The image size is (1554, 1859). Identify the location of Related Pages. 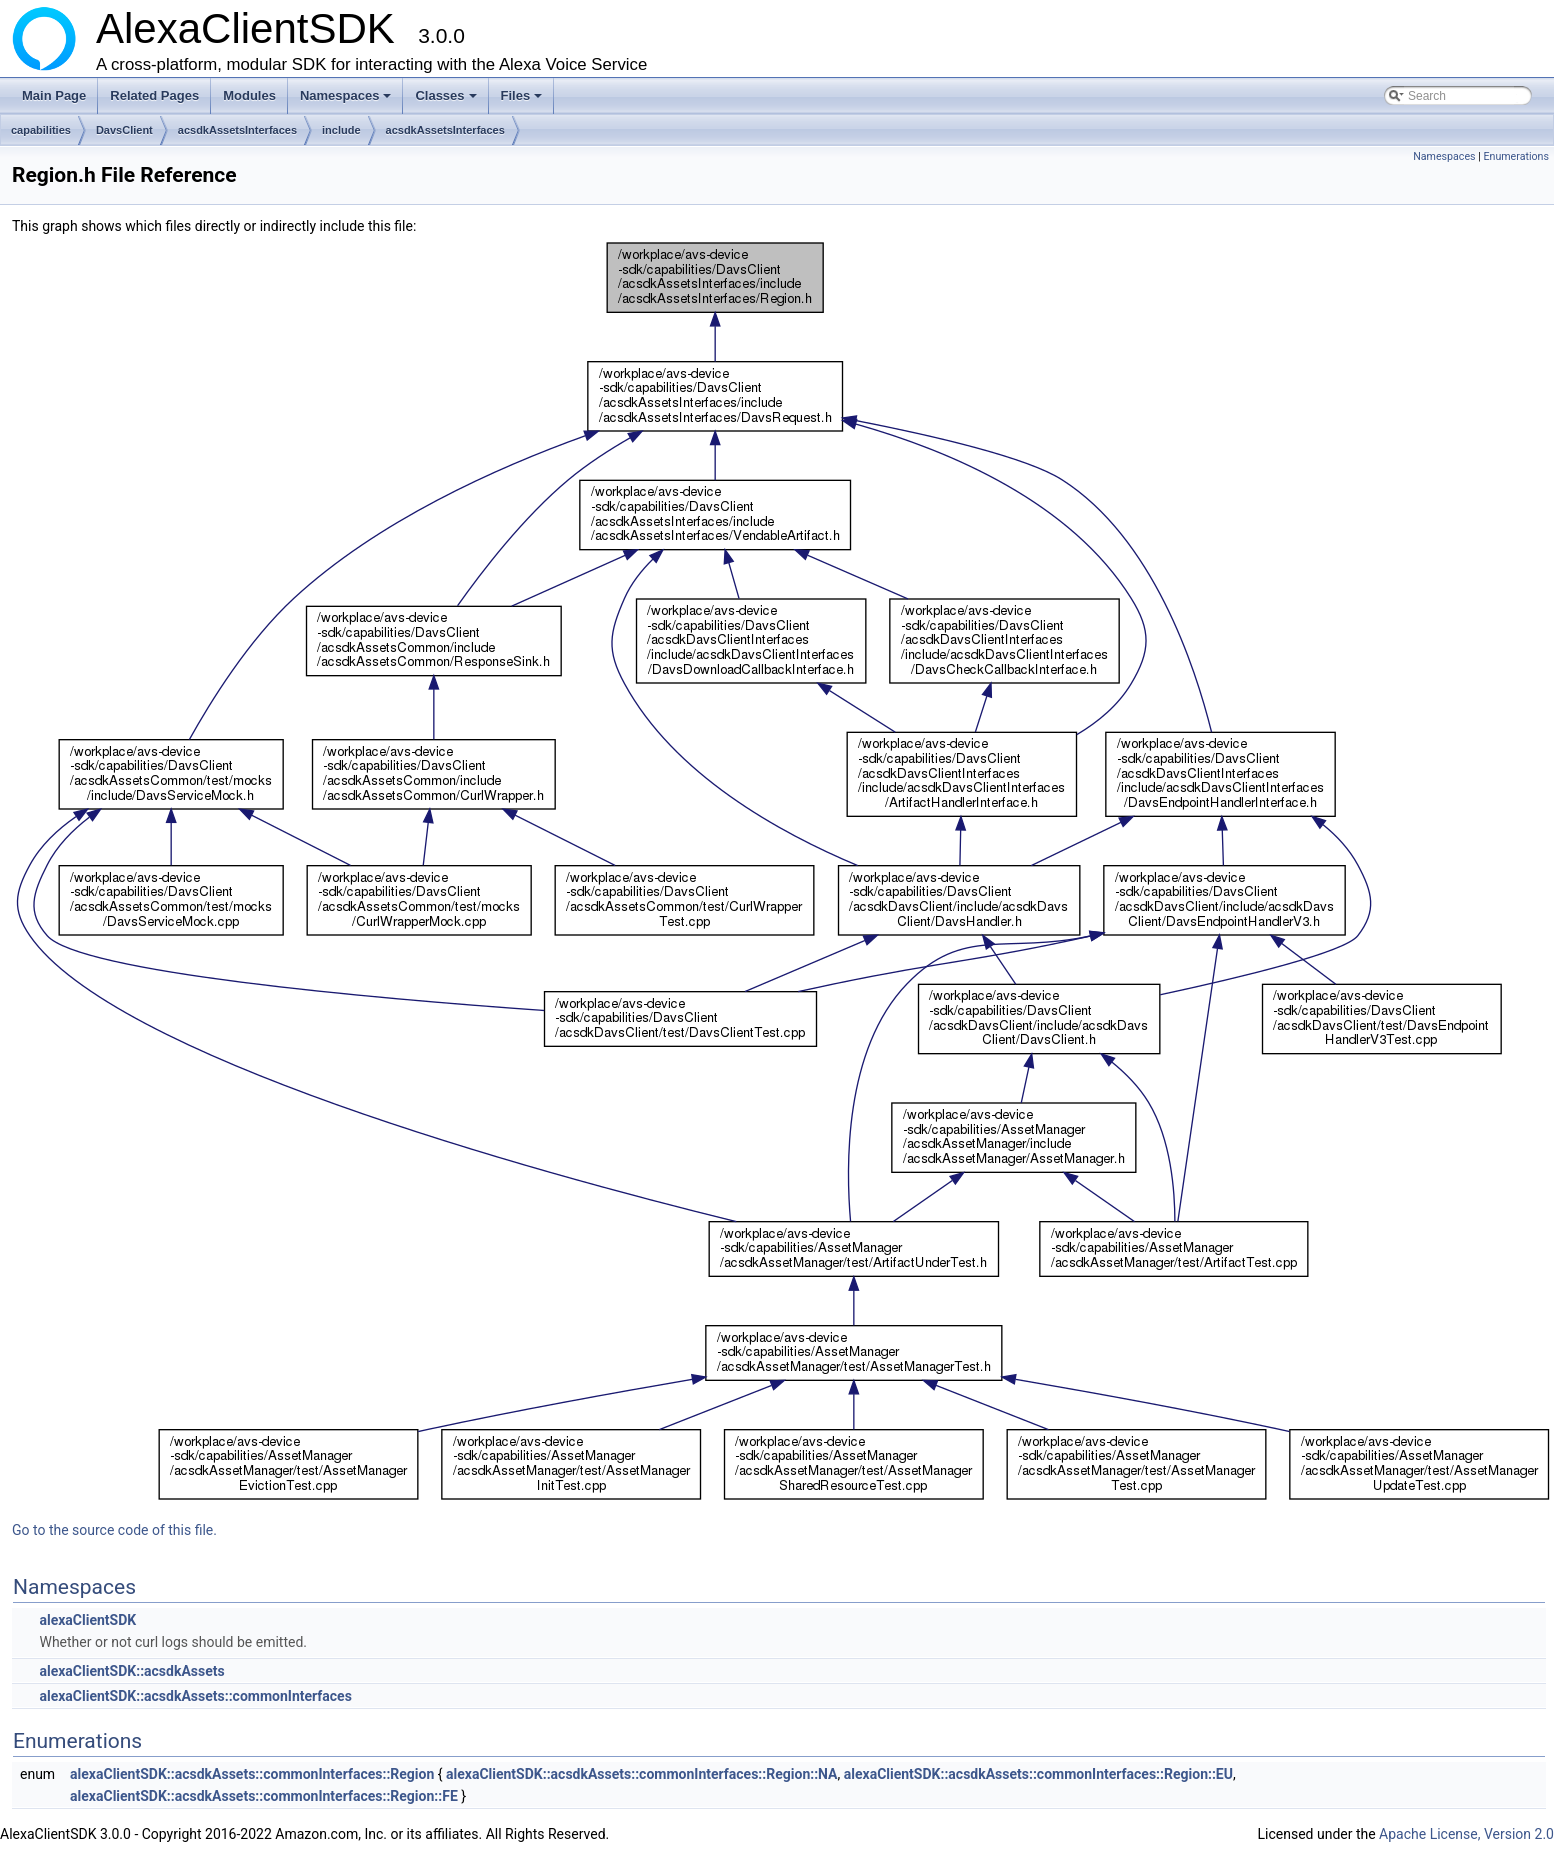
(154, 95).